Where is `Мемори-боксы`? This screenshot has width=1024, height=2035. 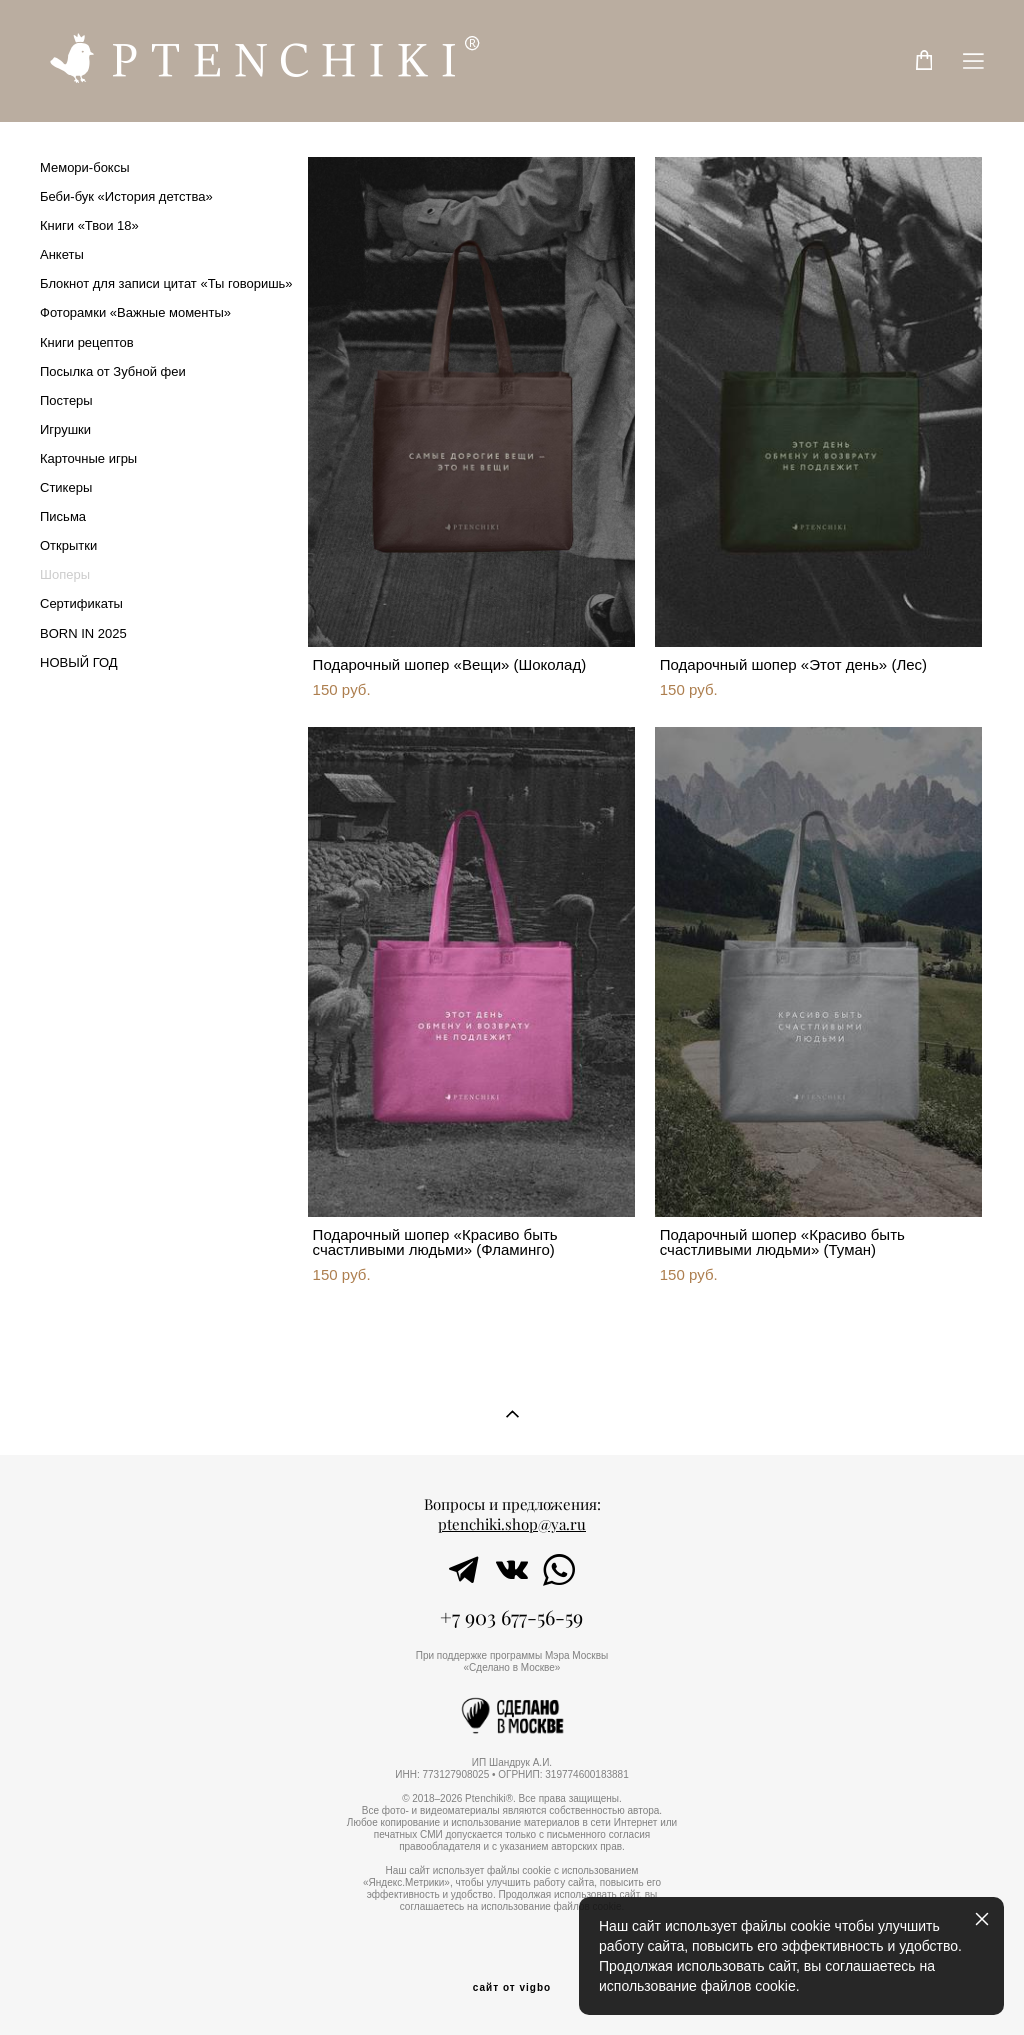 Мемори-боксы is located at coordinates (85, 167).